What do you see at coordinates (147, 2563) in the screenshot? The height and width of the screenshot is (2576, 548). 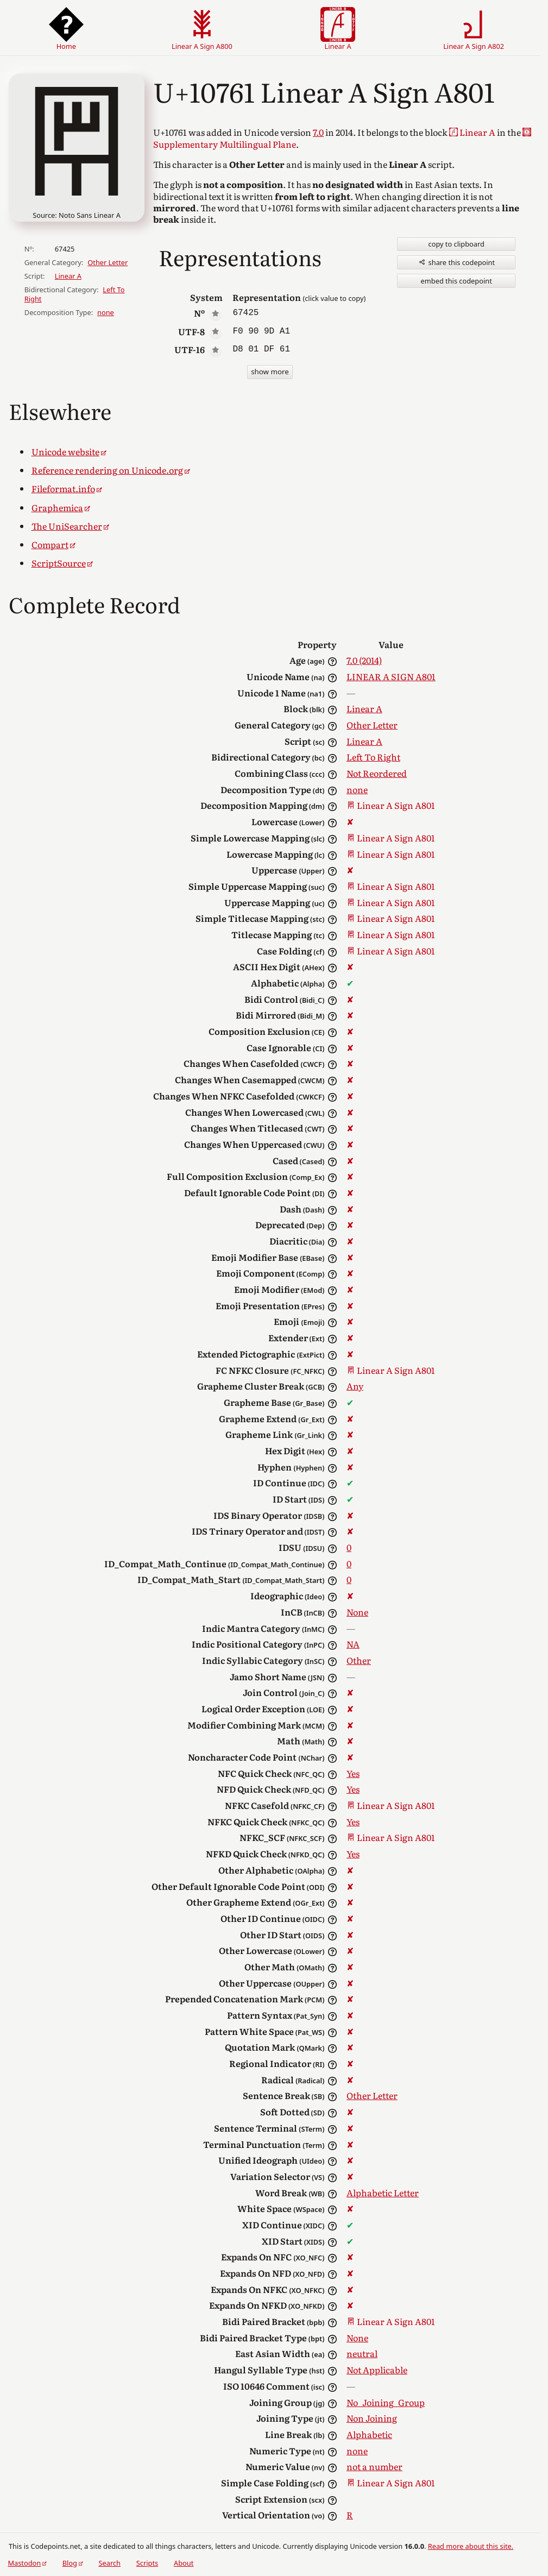 I see `Scripts` at bounding box center [147, 2563].